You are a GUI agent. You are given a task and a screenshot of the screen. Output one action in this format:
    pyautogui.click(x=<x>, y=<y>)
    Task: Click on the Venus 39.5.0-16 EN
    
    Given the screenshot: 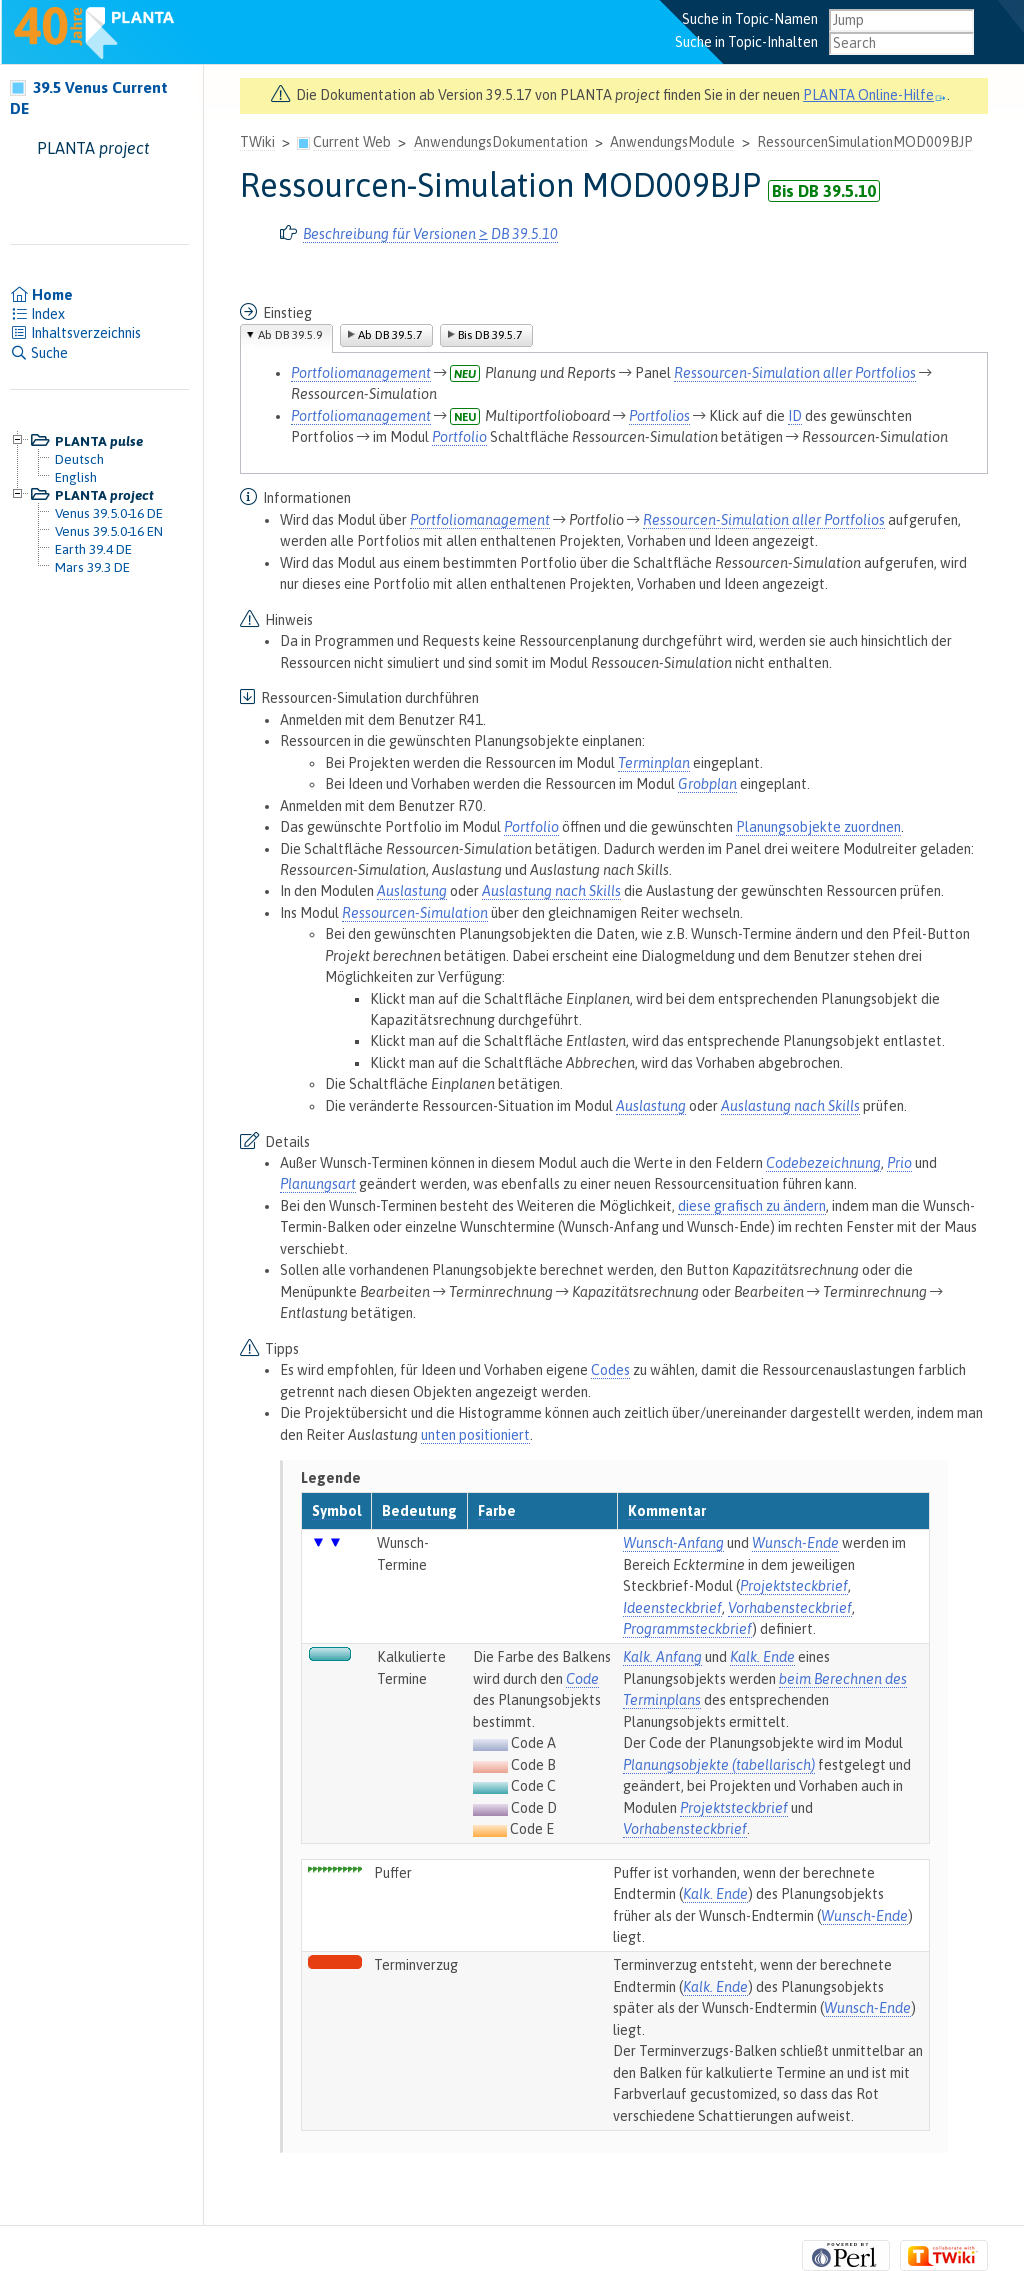 What is the action you would take?
    pyautogui.click(x=109, y=531)
    